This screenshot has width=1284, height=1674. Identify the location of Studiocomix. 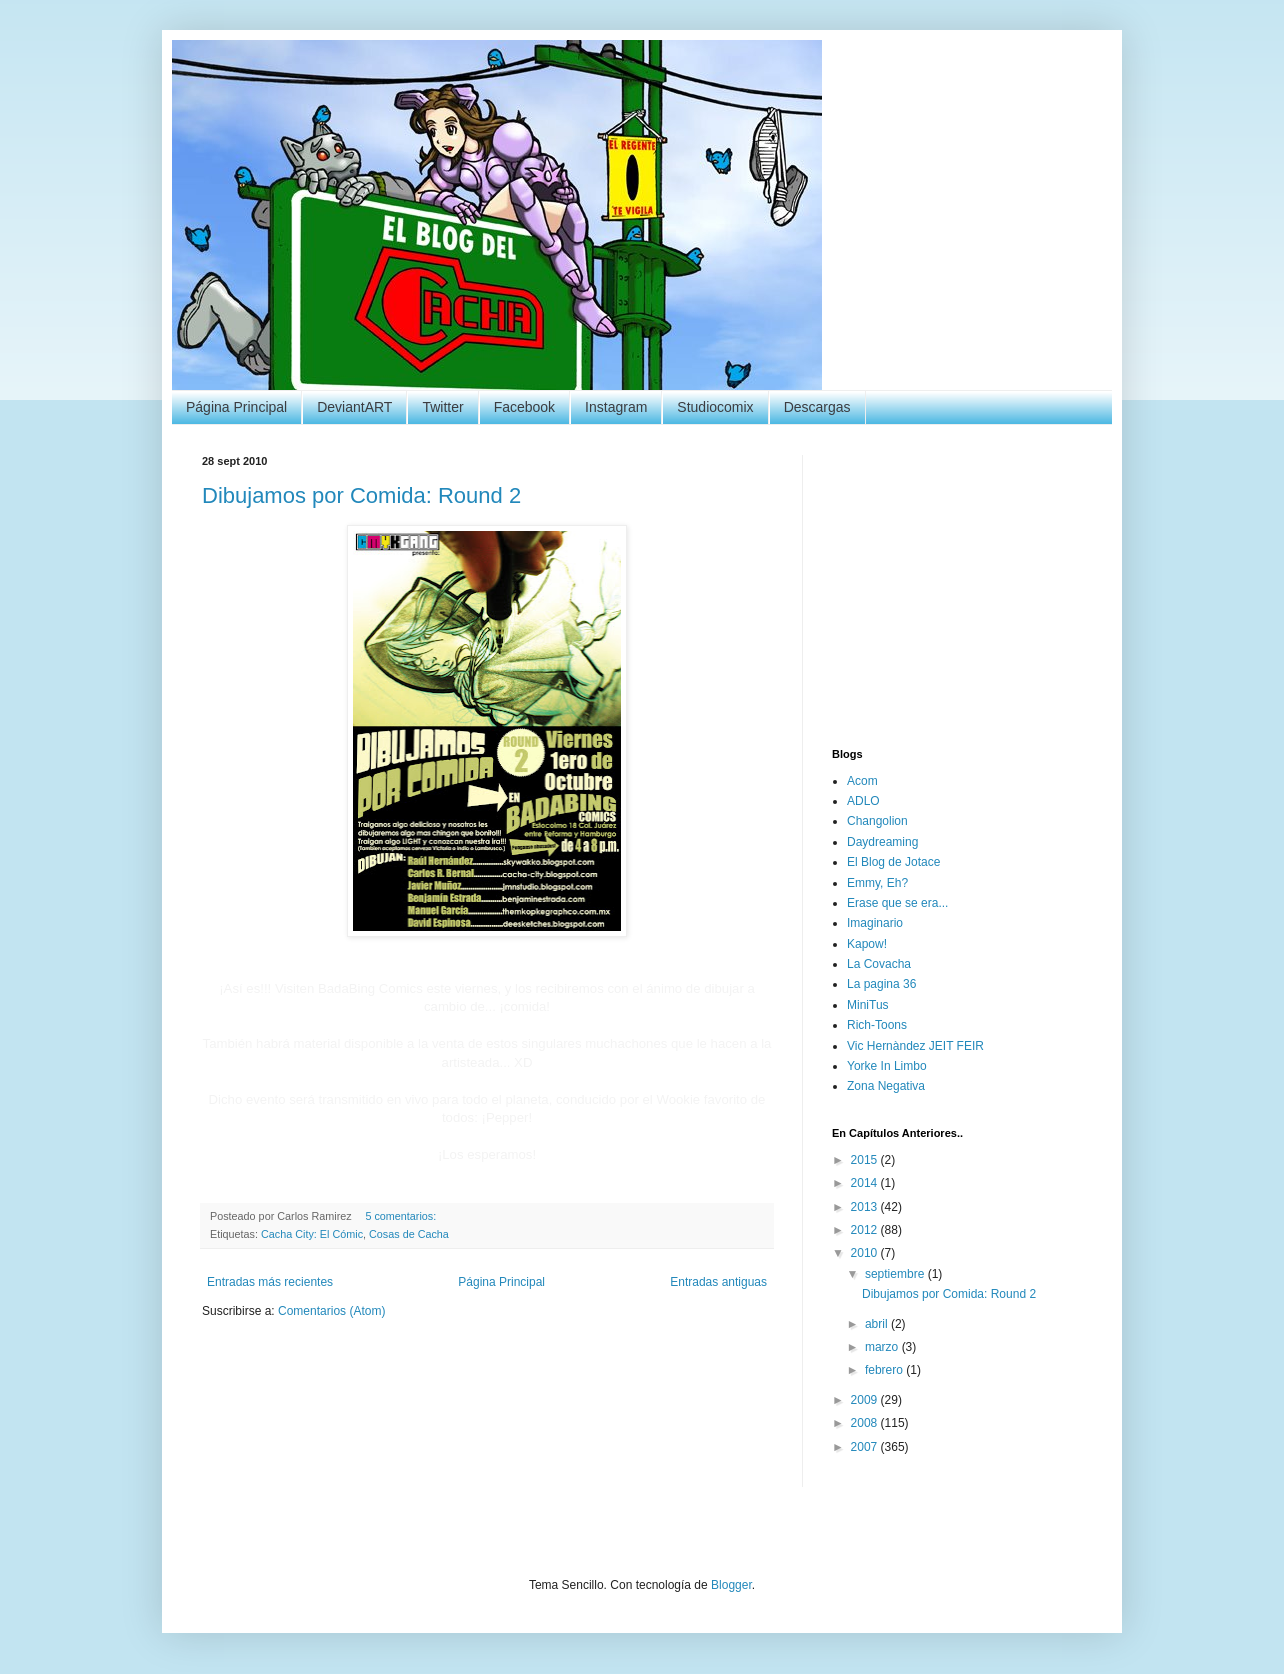
(715, 407).